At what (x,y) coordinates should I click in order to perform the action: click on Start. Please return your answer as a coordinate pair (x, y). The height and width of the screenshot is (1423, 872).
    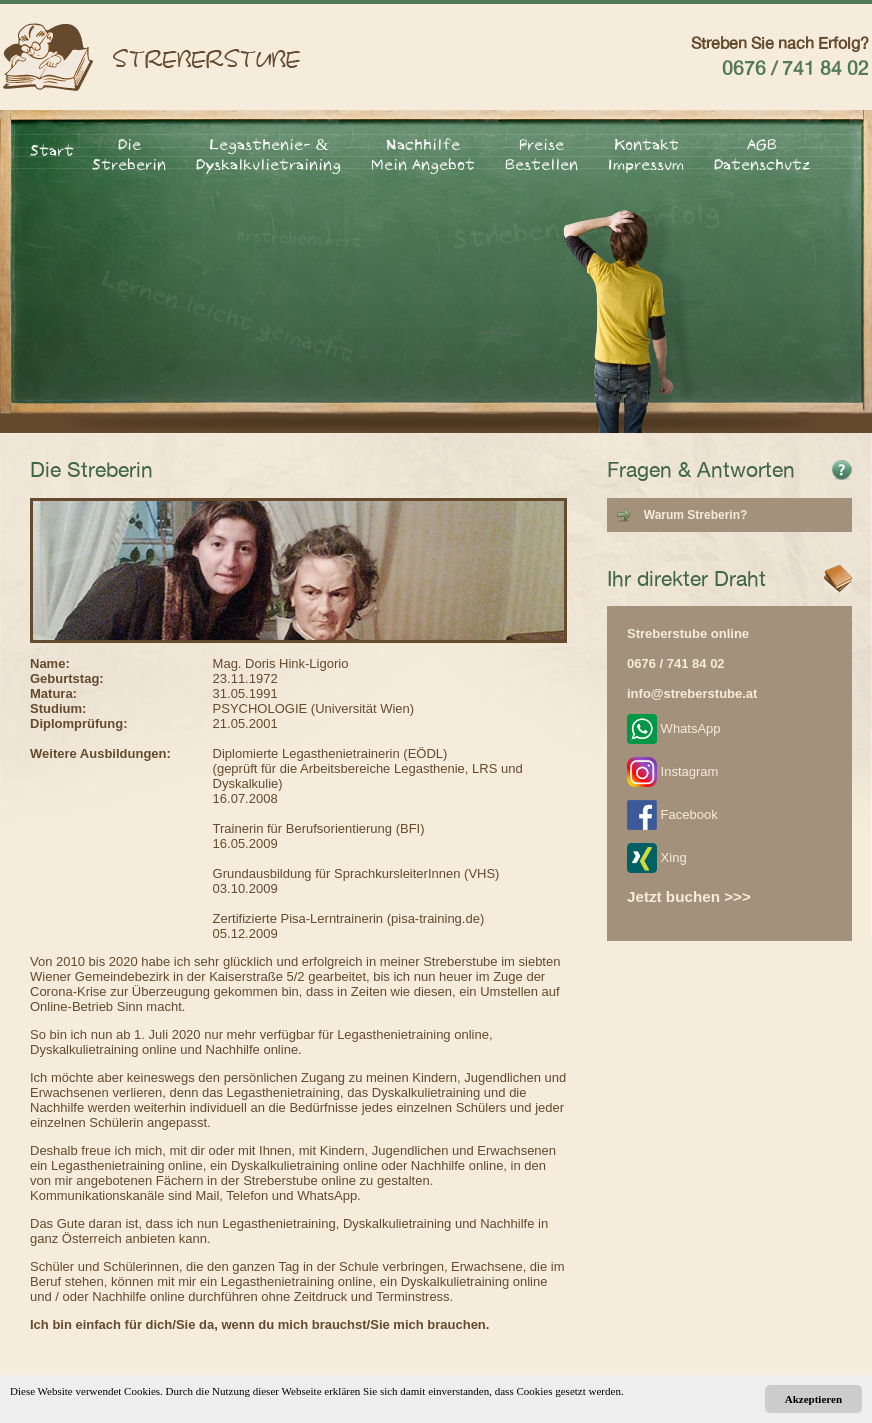
    Looking at the image, I should click on (52, 150).